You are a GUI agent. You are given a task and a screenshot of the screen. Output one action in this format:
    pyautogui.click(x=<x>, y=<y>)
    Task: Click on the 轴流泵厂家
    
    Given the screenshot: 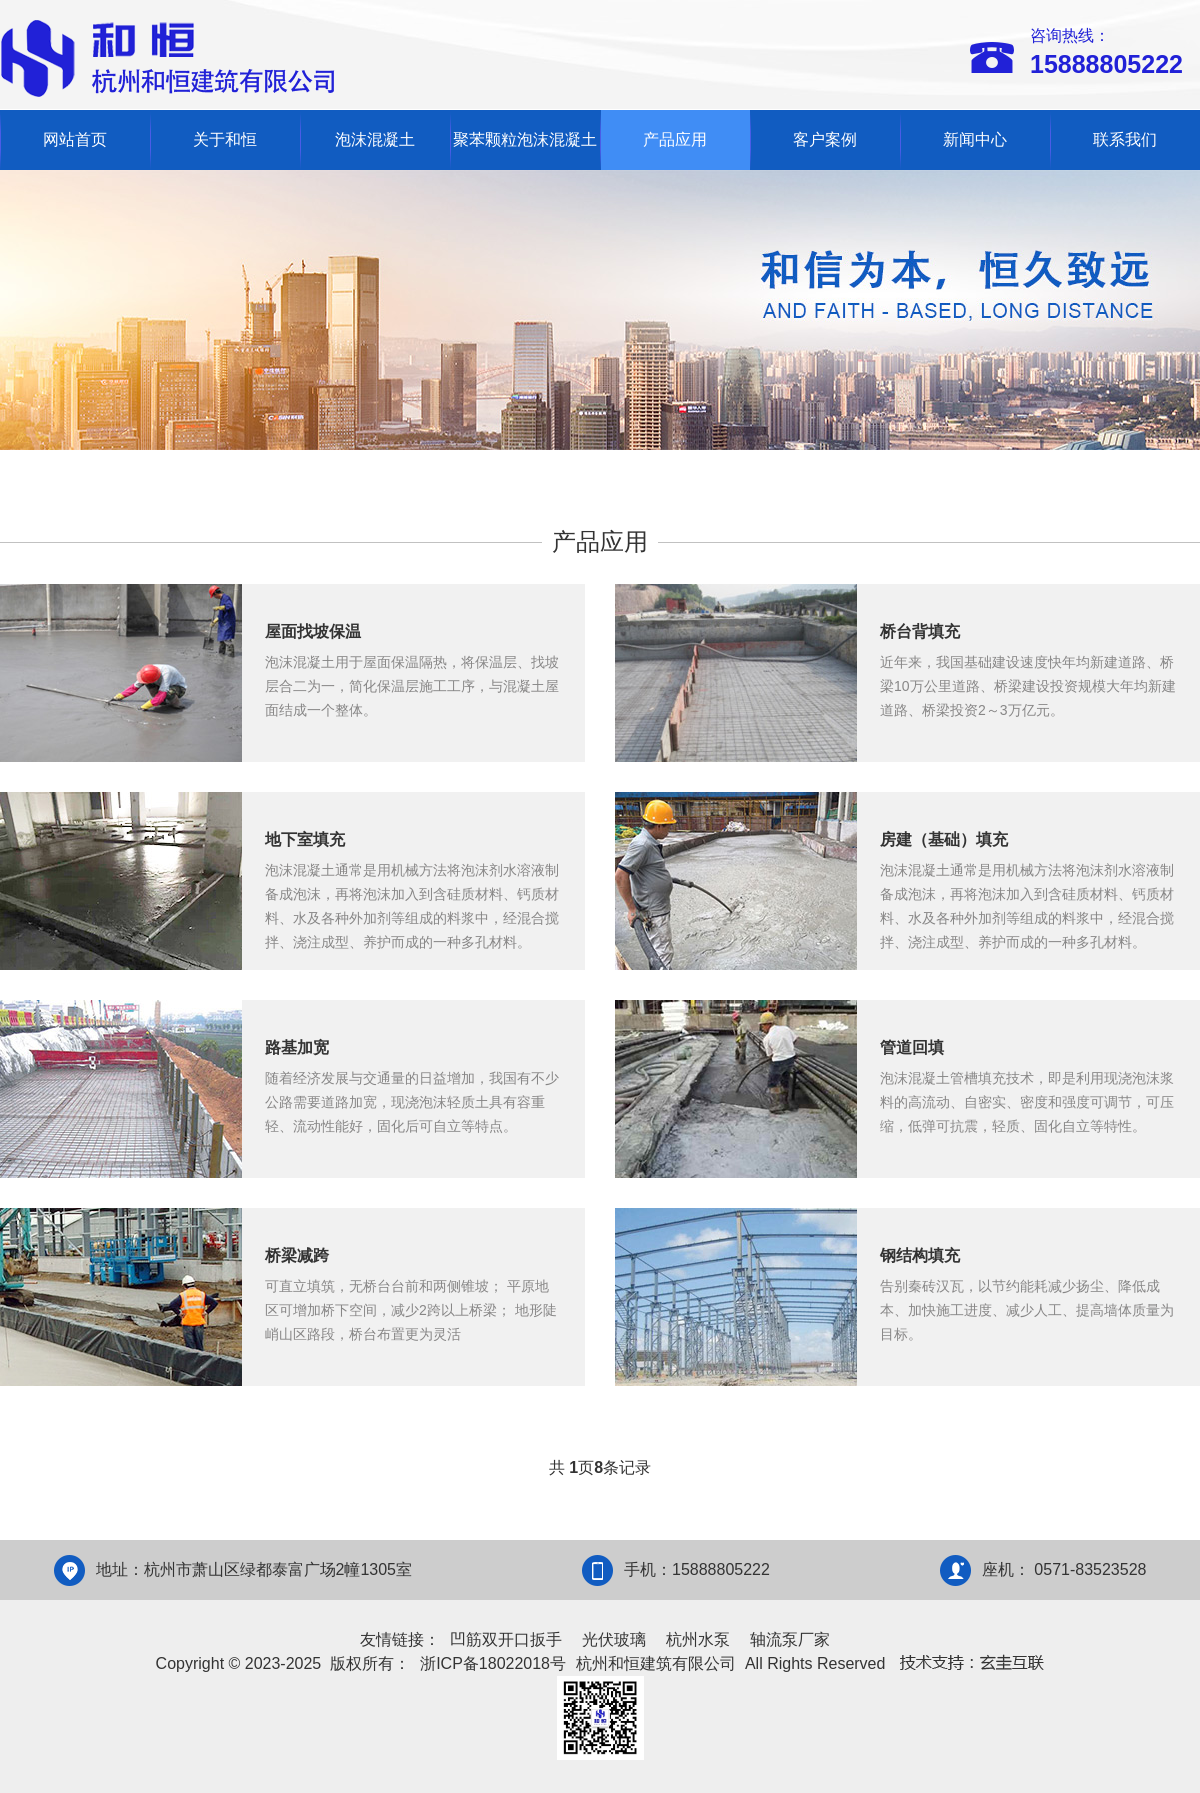 What is the action you would take?
    pyautogui.click(x=790, y=1639)
    